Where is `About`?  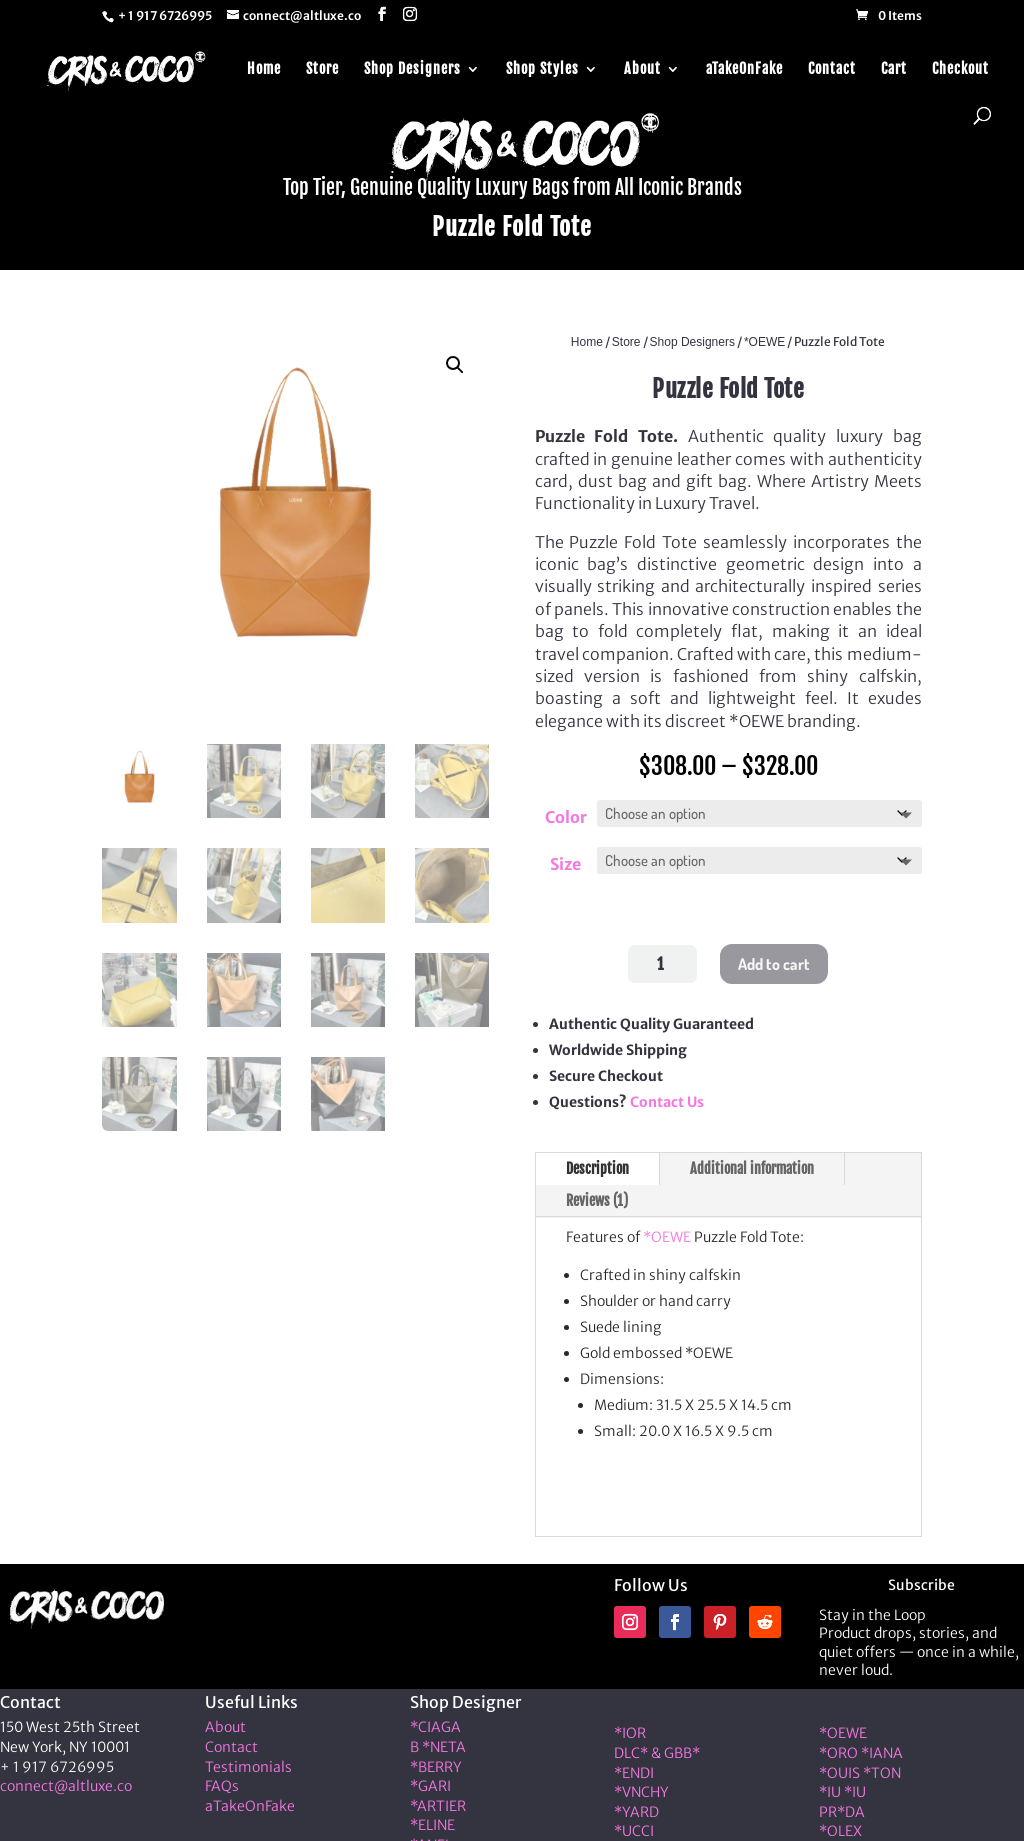 About is located at coordinates (642, 63).